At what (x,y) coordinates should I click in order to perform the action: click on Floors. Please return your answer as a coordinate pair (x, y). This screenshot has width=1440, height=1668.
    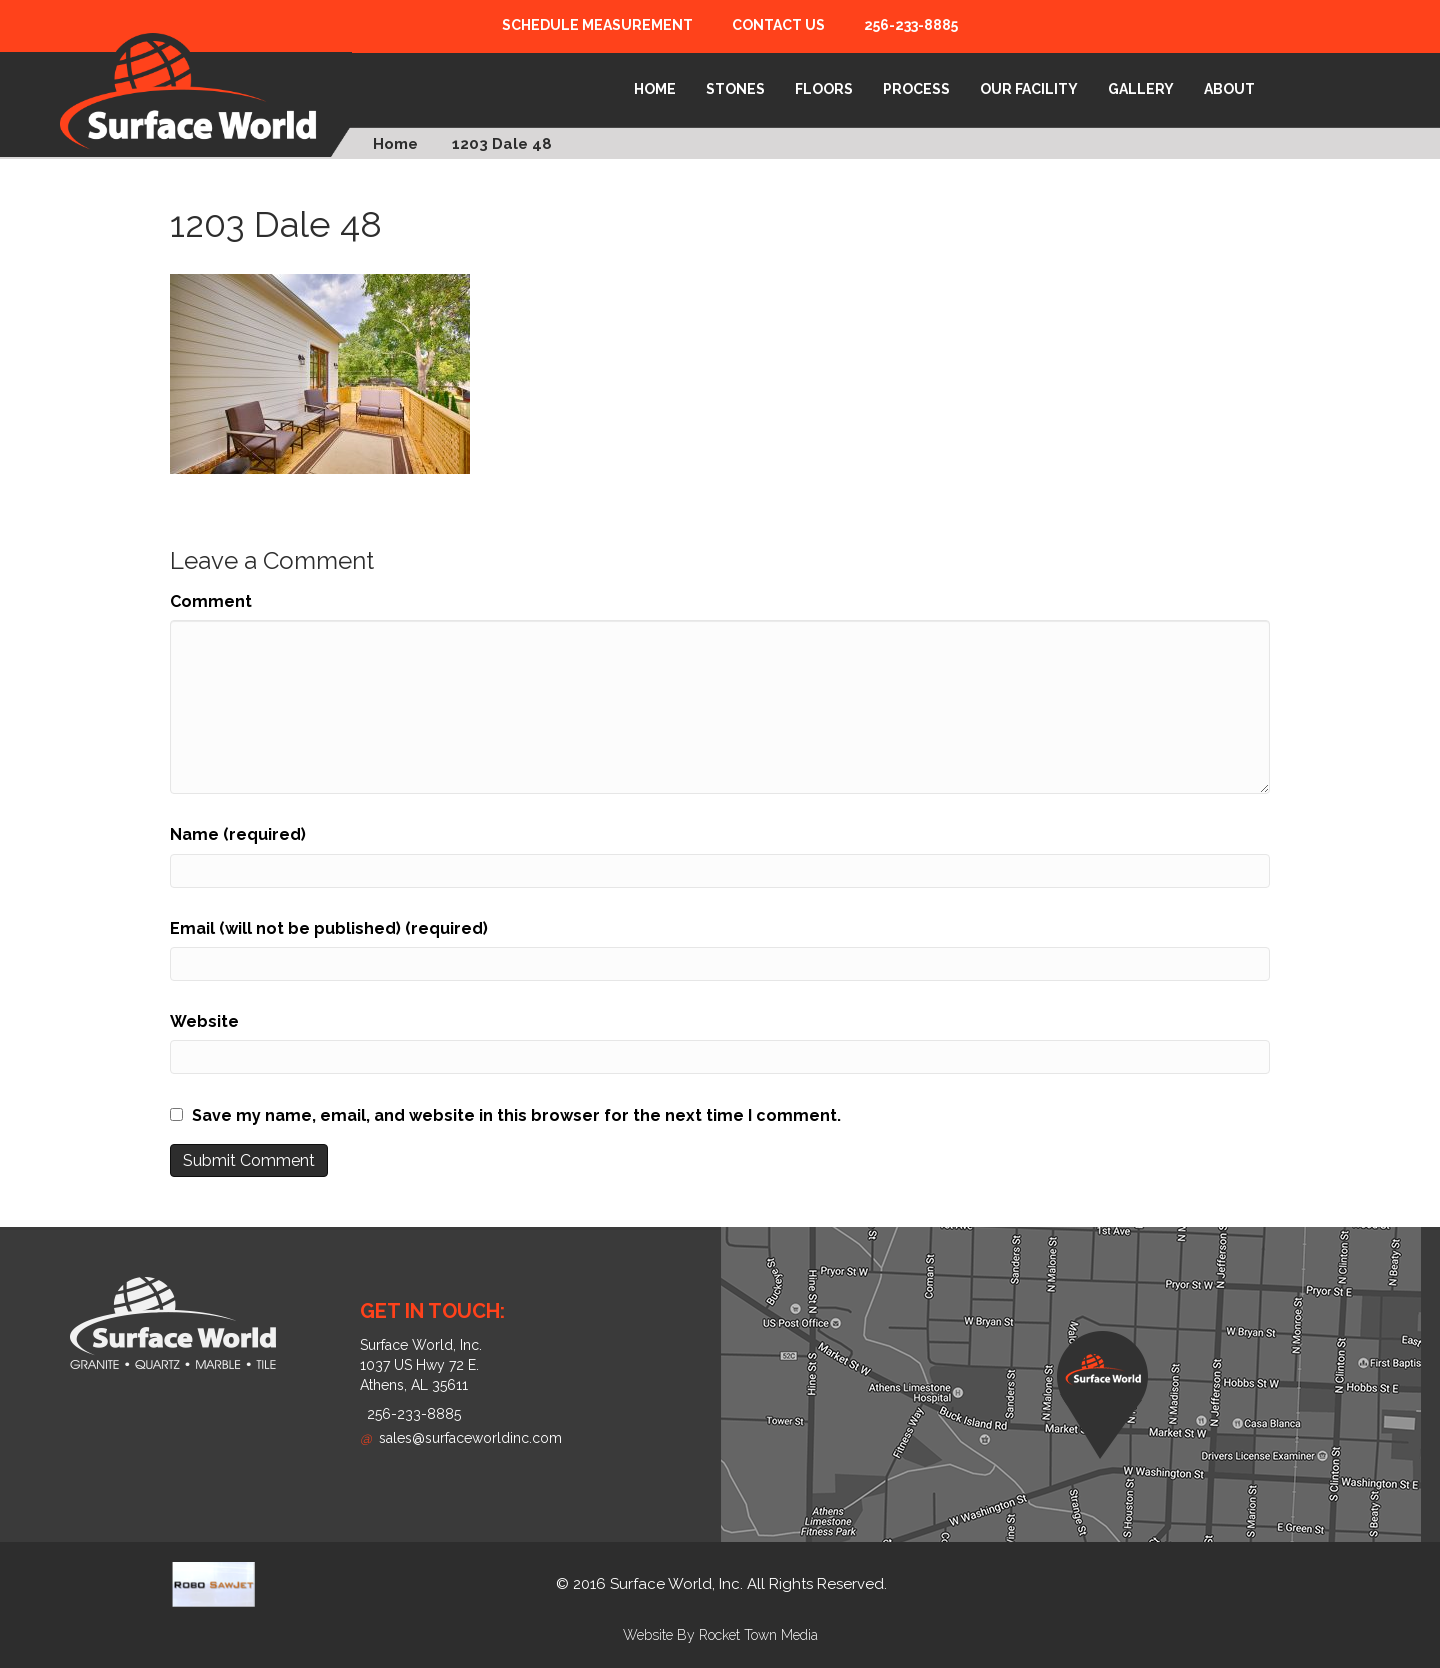
    Looking at the image, I should click on (824, 89).